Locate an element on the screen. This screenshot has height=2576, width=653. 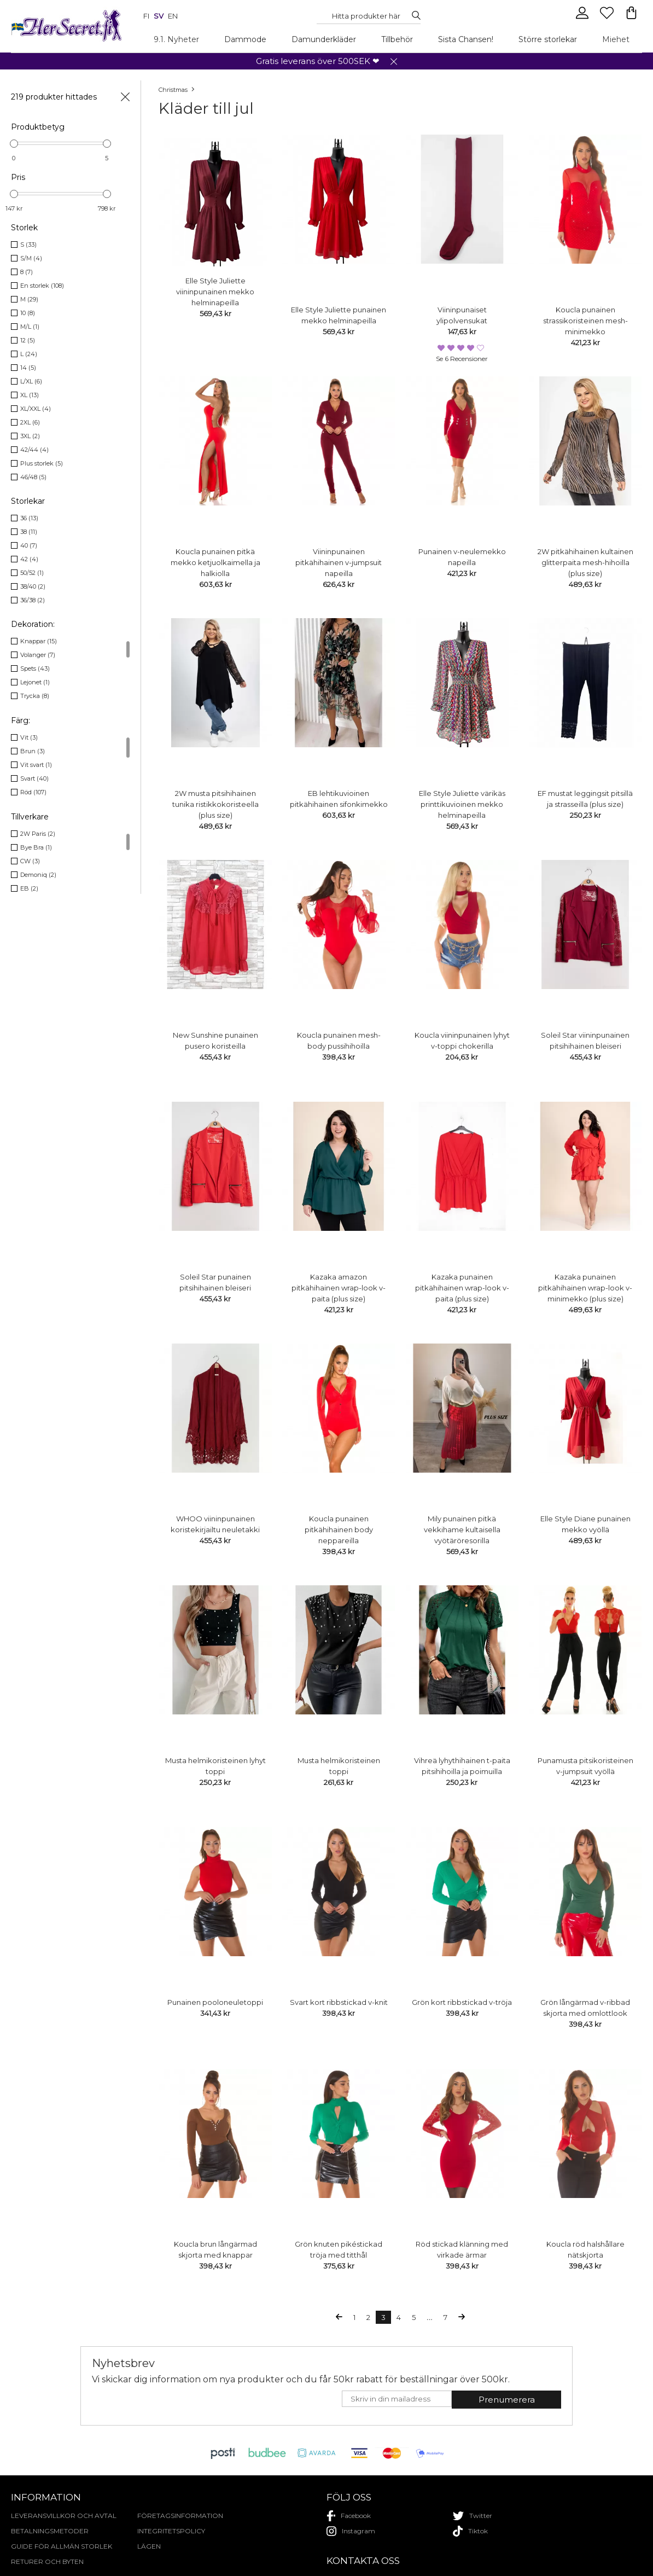
Damunderkläder is located at coordinates (323, 39).